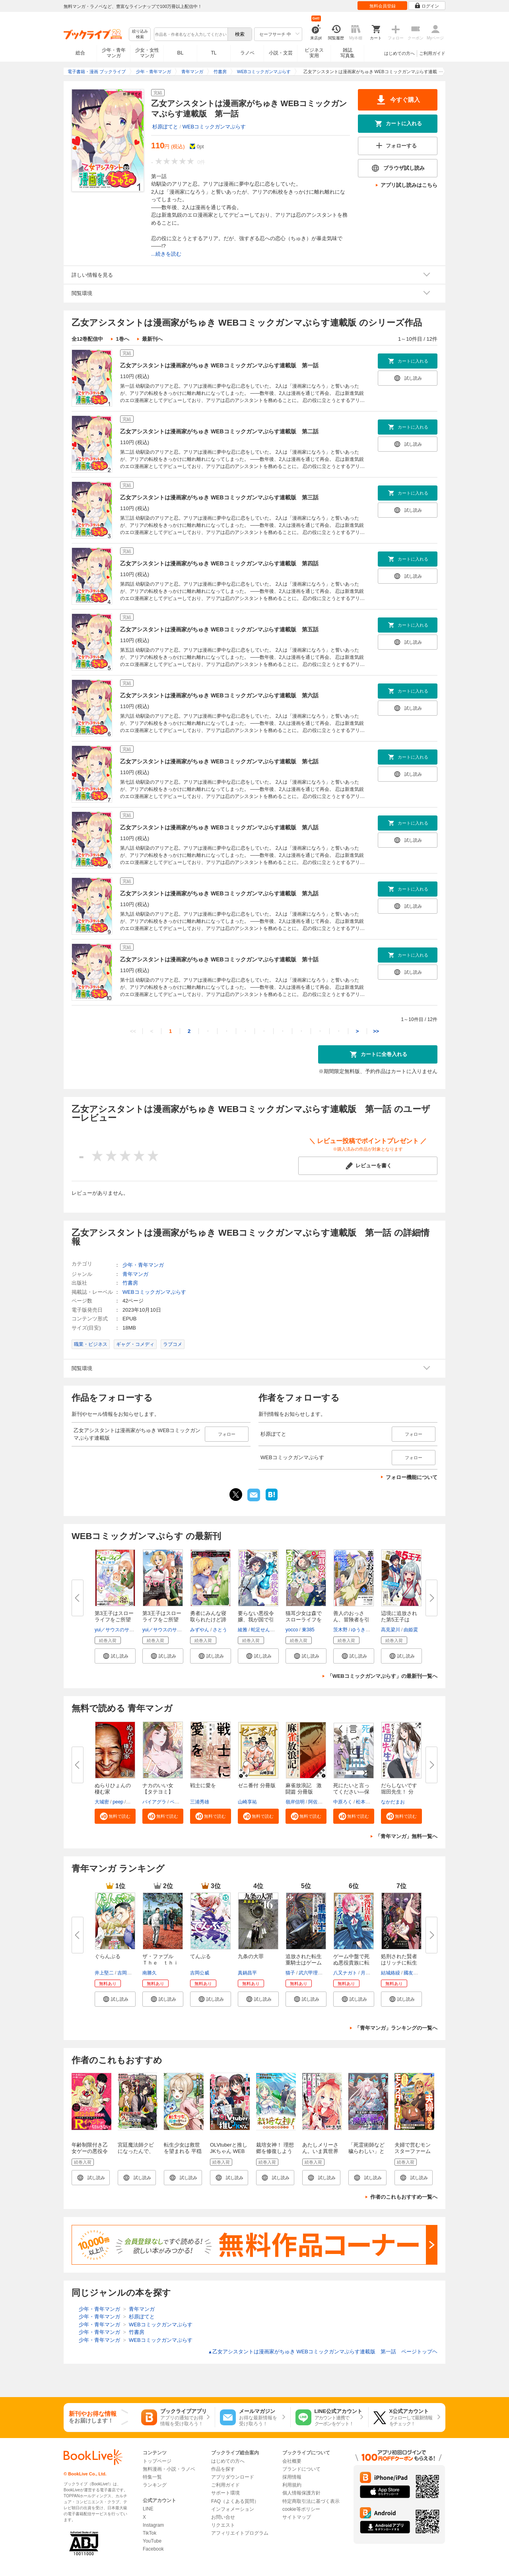 This screenshot has width=509, height=2576. I want to click on お問い合せ, so click(223, 2517).